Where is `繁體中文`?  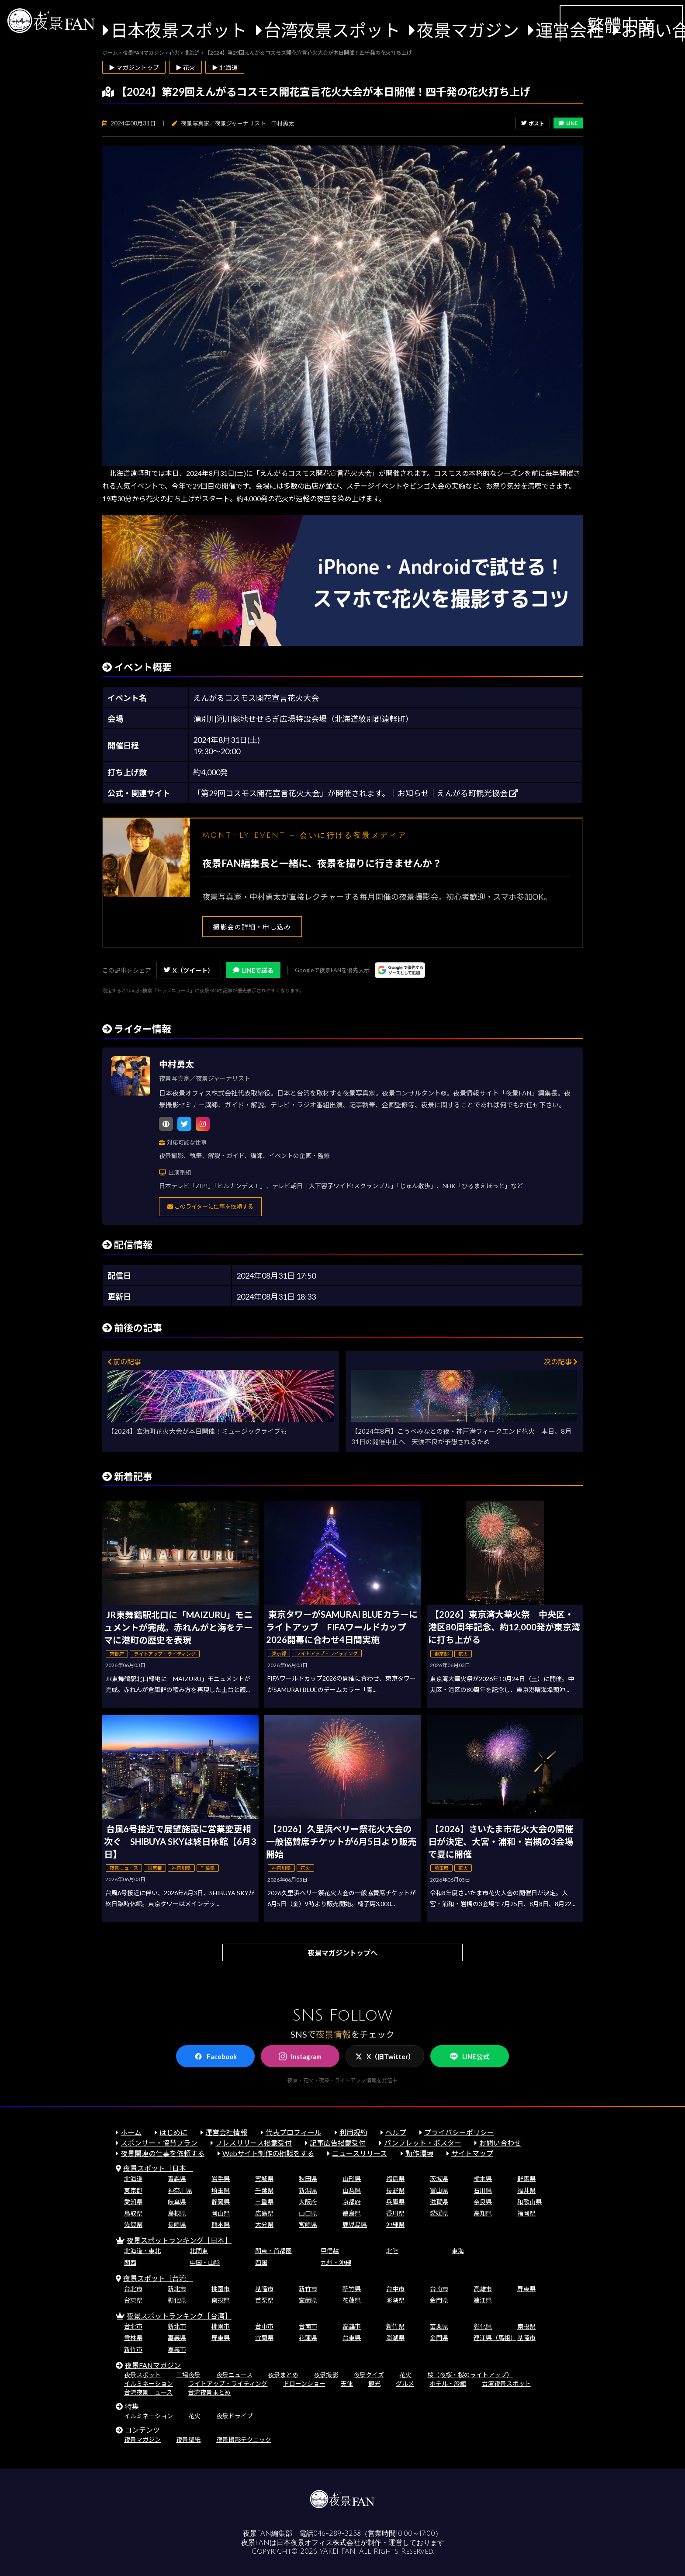
繁體中文 is located at coordinates (621, 24).